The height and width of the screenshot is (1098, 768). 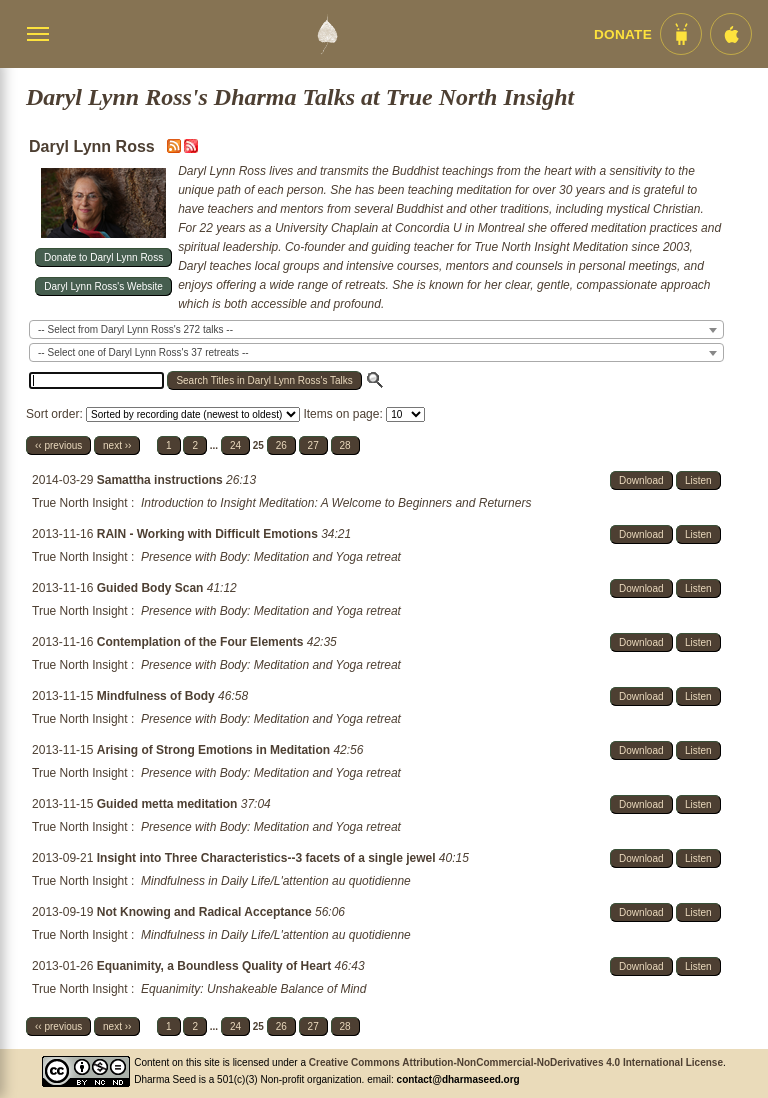 I want to click on Equanimity, a Boundless Quality of Heart, so click(x=216, y=966).